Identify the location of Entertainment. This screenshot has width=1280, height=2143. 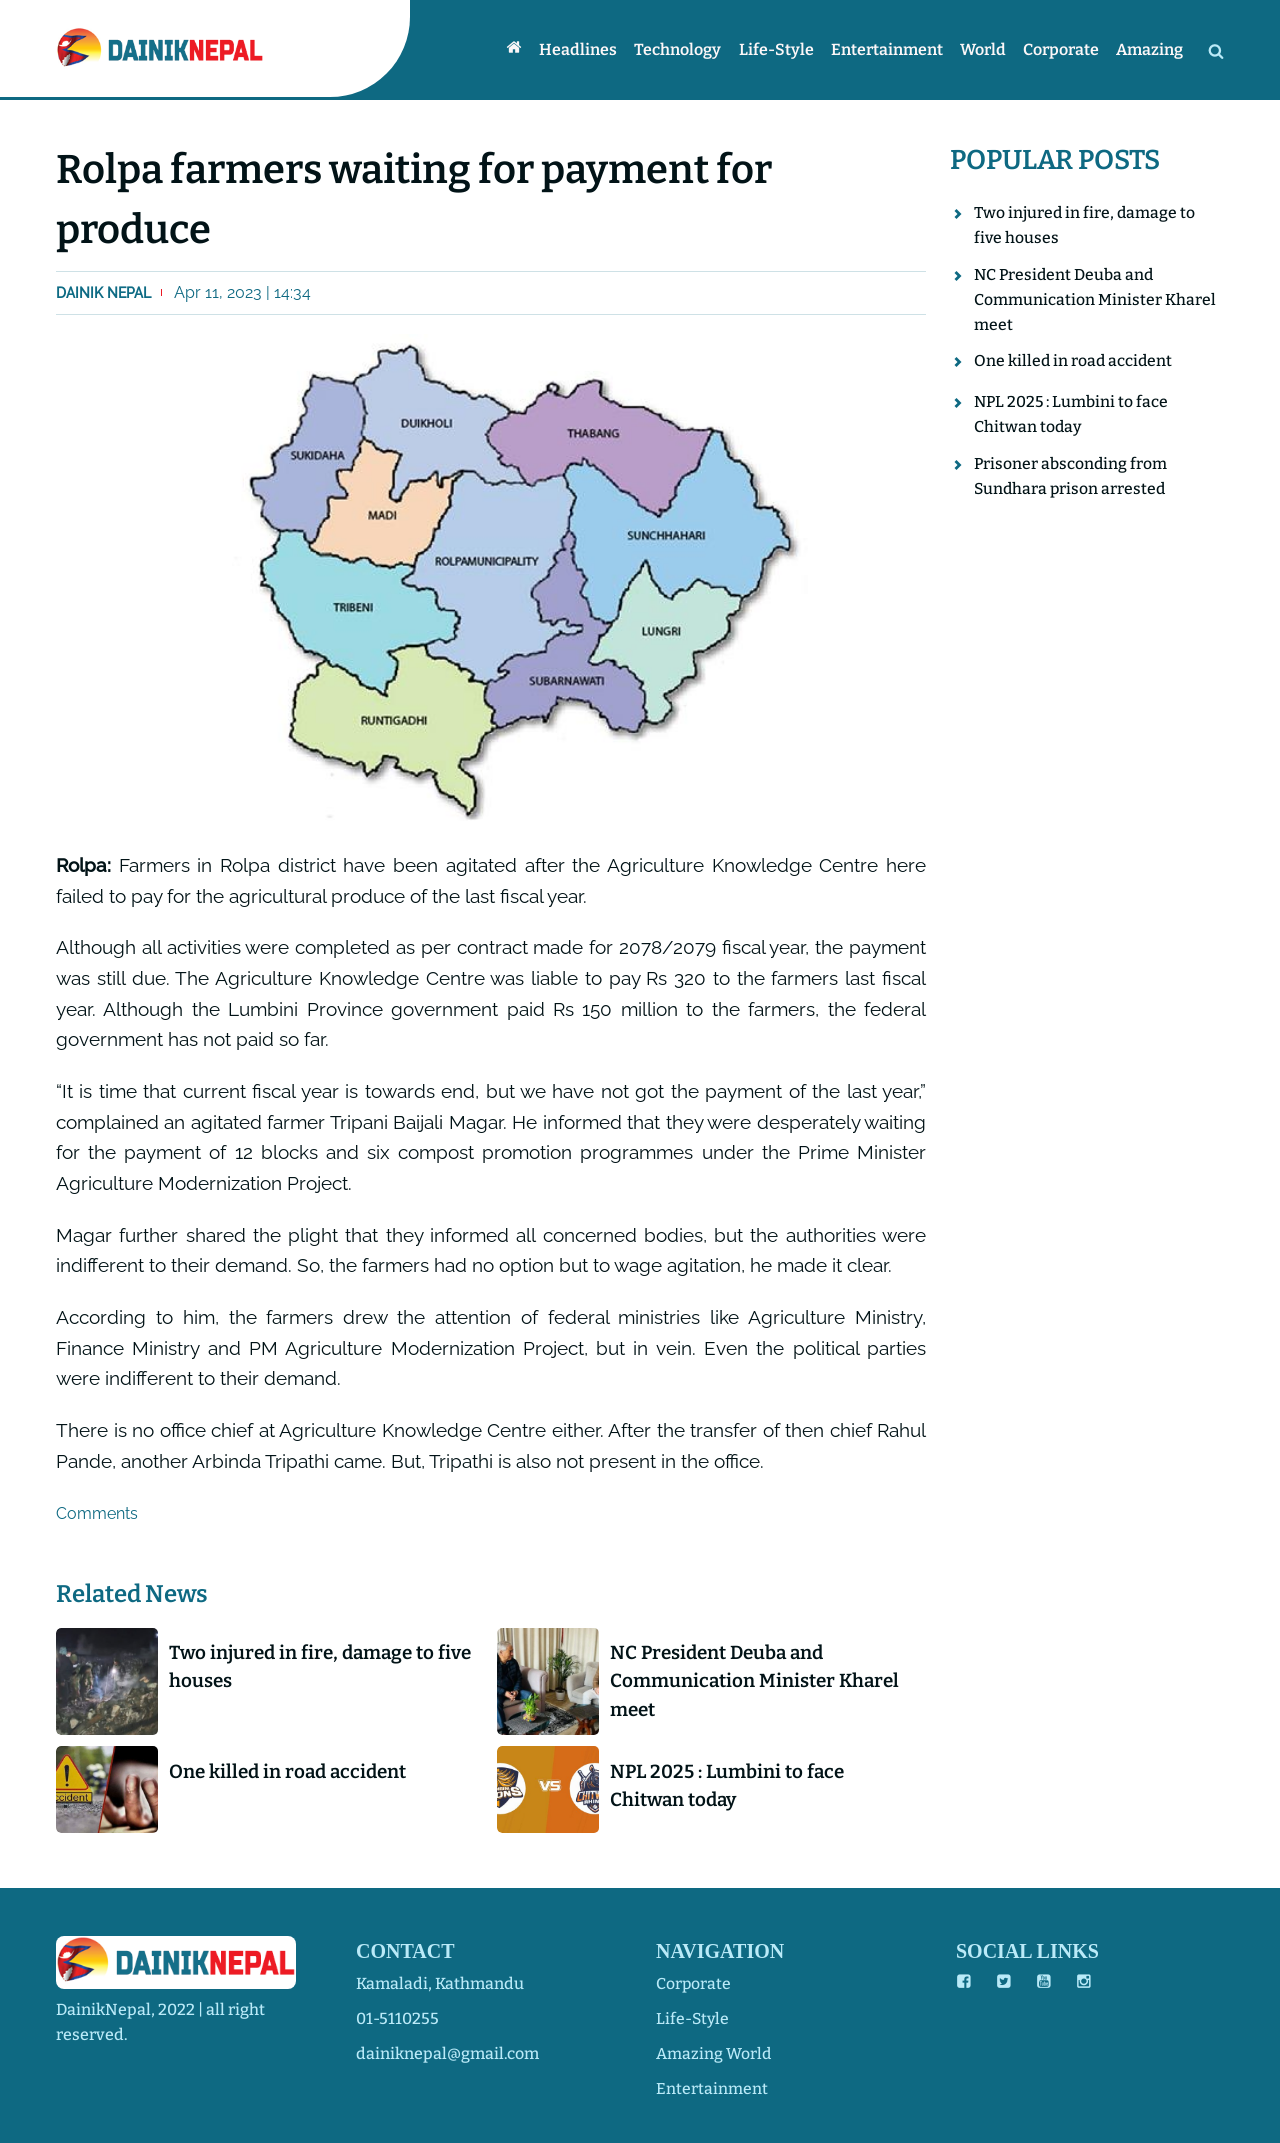
(891, 49).